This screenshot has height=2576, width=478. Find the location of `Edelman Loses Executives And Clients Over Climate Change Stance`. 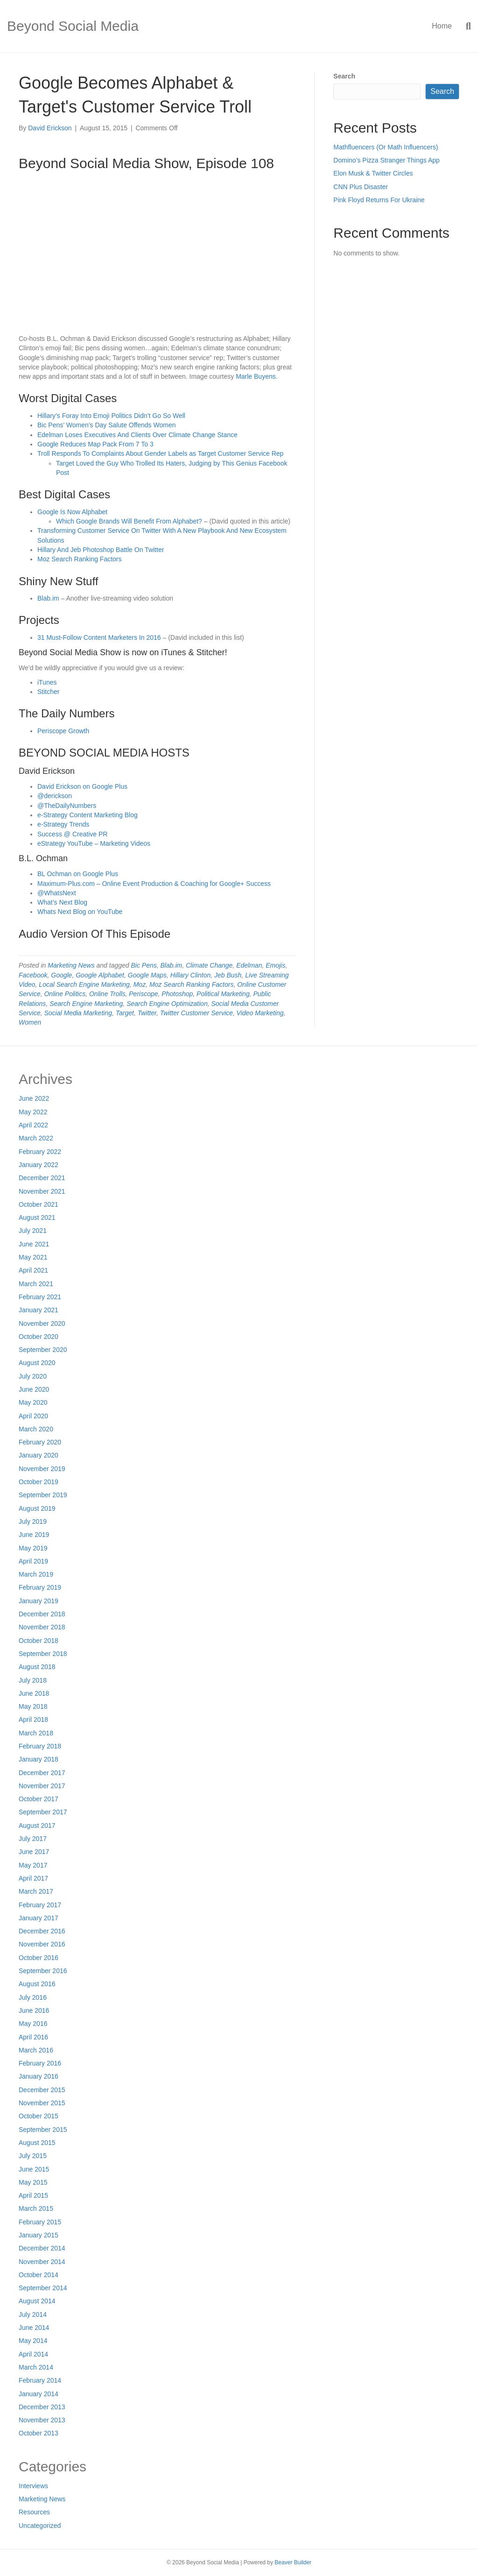

Edelman Loses Executives And Clients Over Climate Change Stance is located at coordinates (137, 435).